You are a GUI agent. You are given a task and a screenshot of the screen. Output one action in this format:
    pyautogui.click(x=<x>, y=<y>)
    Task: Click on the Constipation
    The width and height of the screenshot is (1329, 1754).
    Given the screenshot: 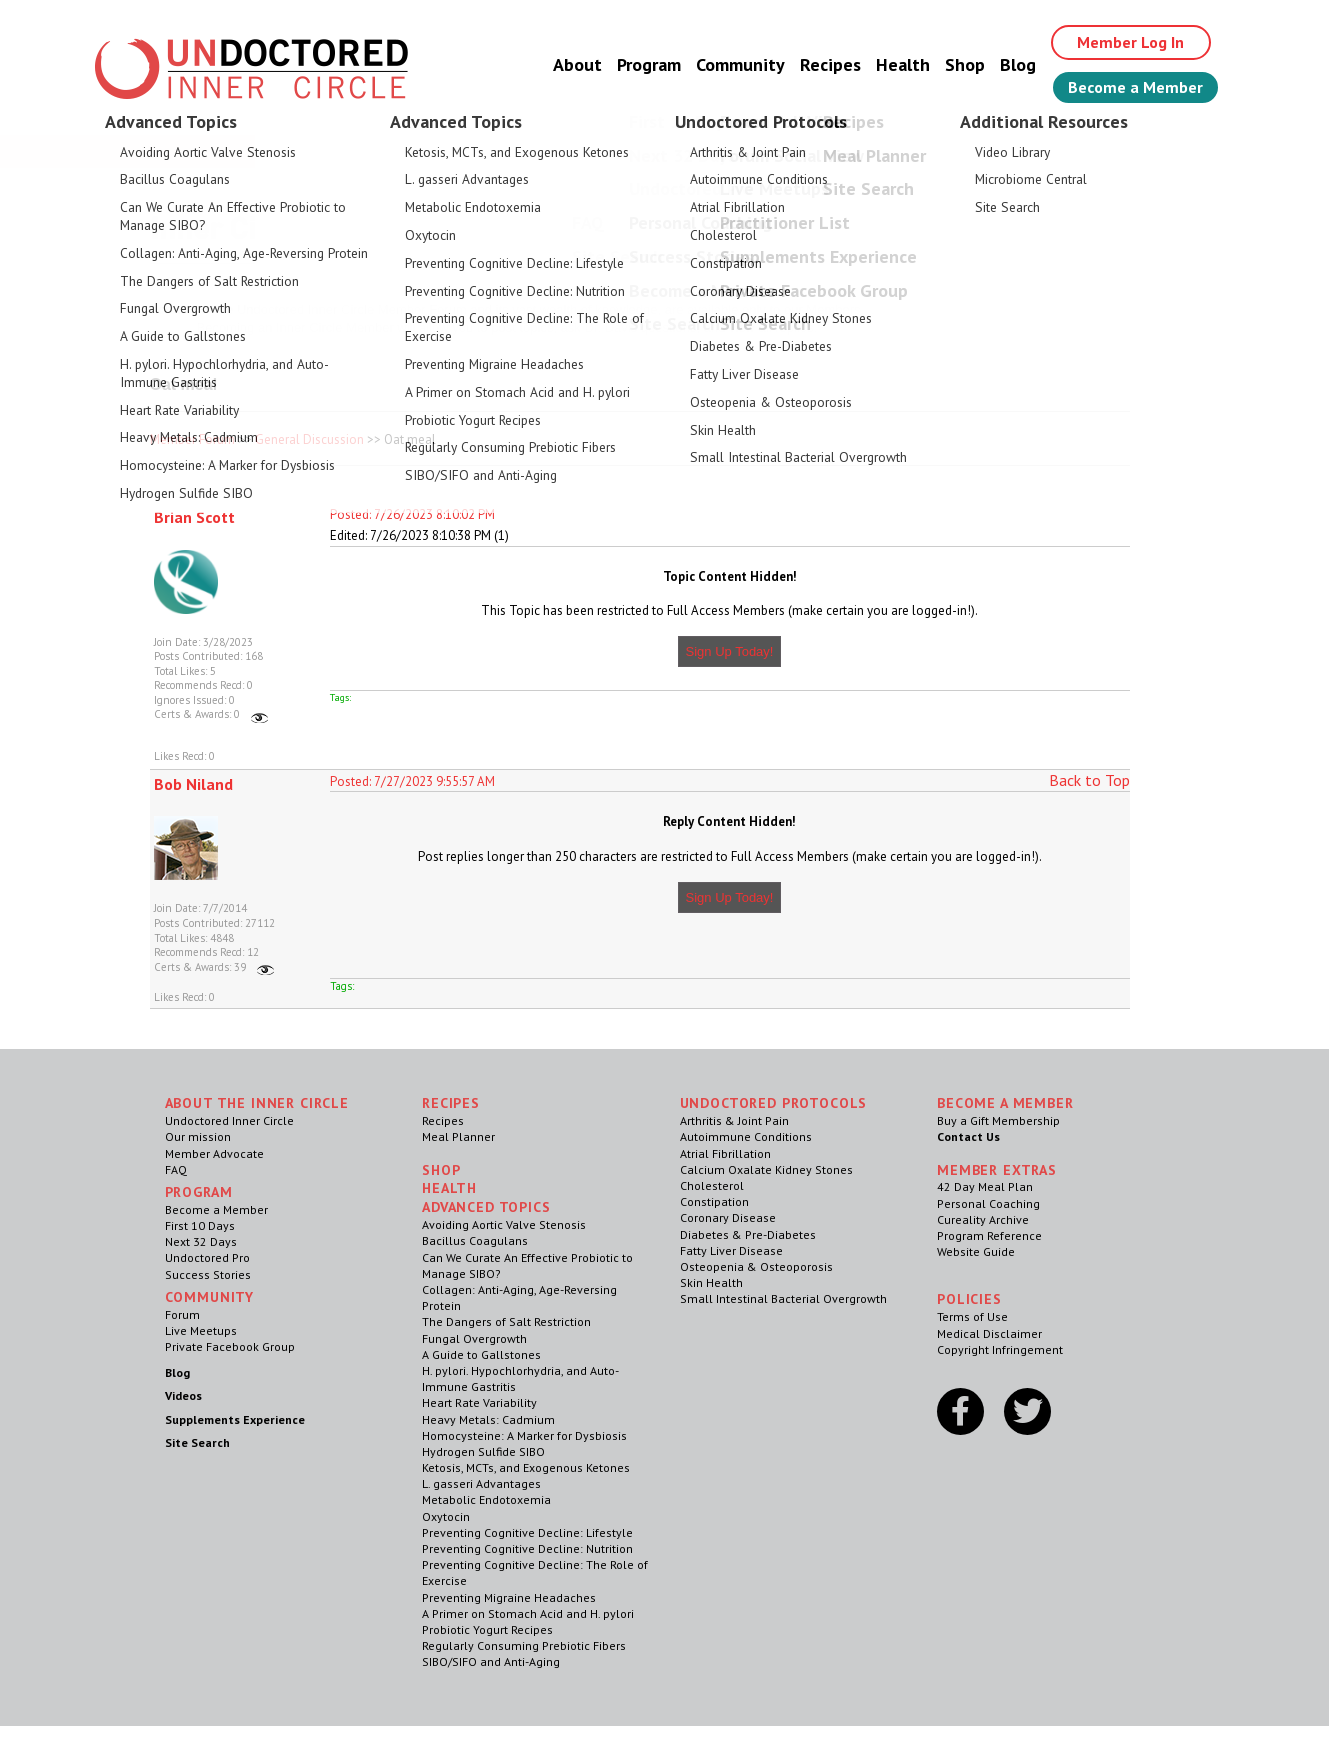 What is the action you would take?
    pyautogui.click(x=714, y=1201)
    